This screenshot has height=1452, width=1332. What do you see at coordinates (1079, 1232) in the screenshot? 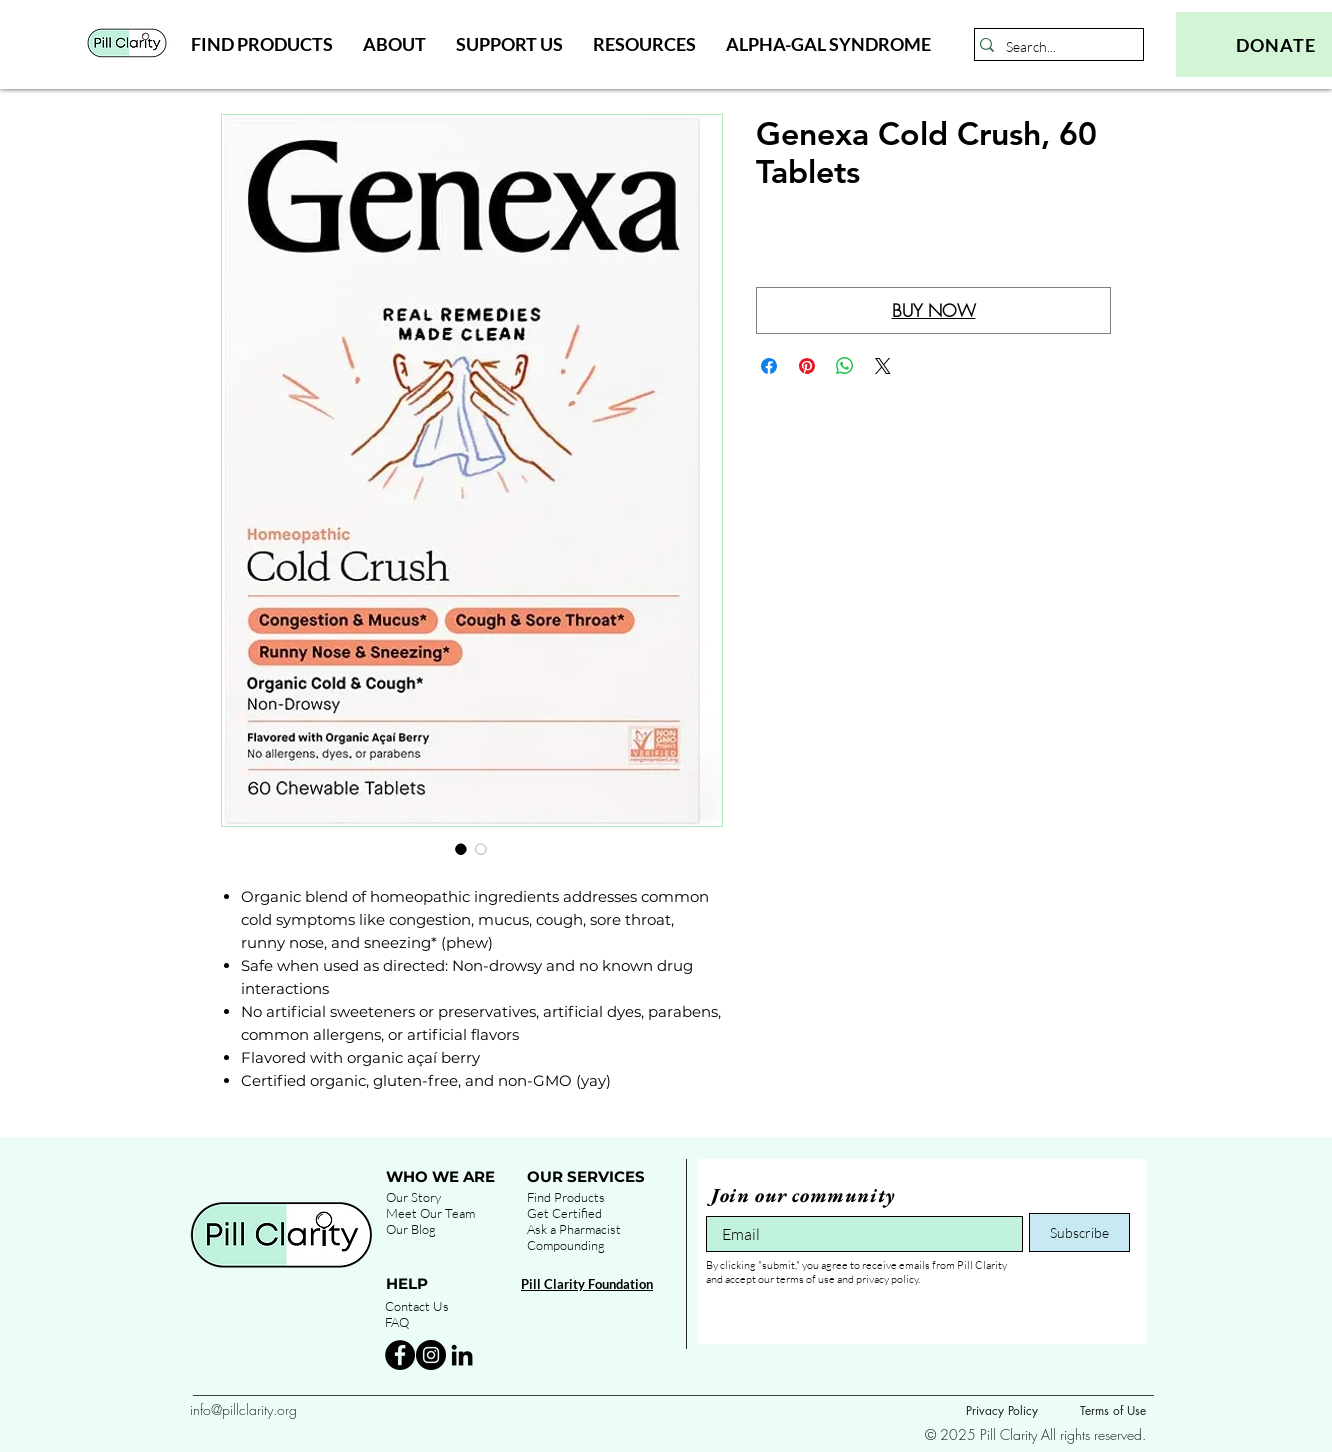
I see `[Subscribe]` at bounding box center [1079, 1232].